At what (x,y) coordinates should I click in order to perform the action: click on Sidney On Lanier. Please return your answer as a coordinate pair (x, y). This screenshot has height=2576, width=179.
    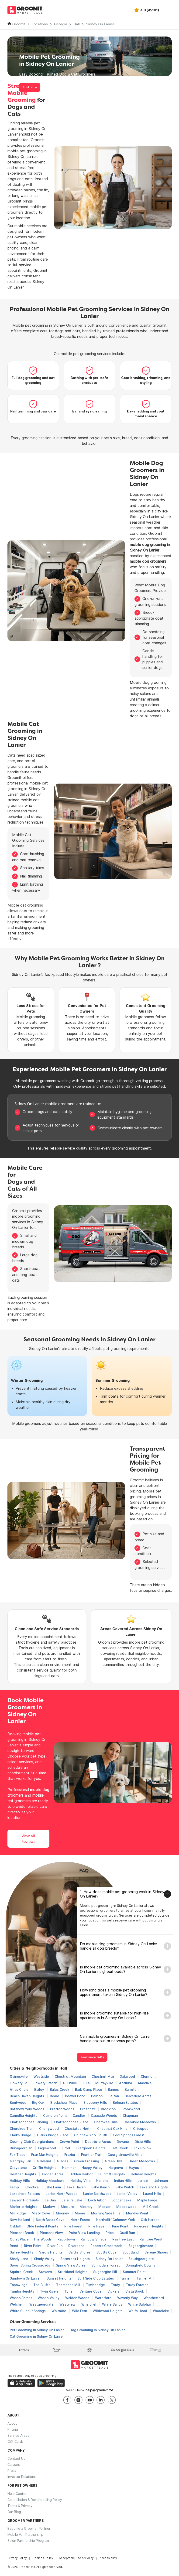
    Looking at the image, I should click on (100, 24).